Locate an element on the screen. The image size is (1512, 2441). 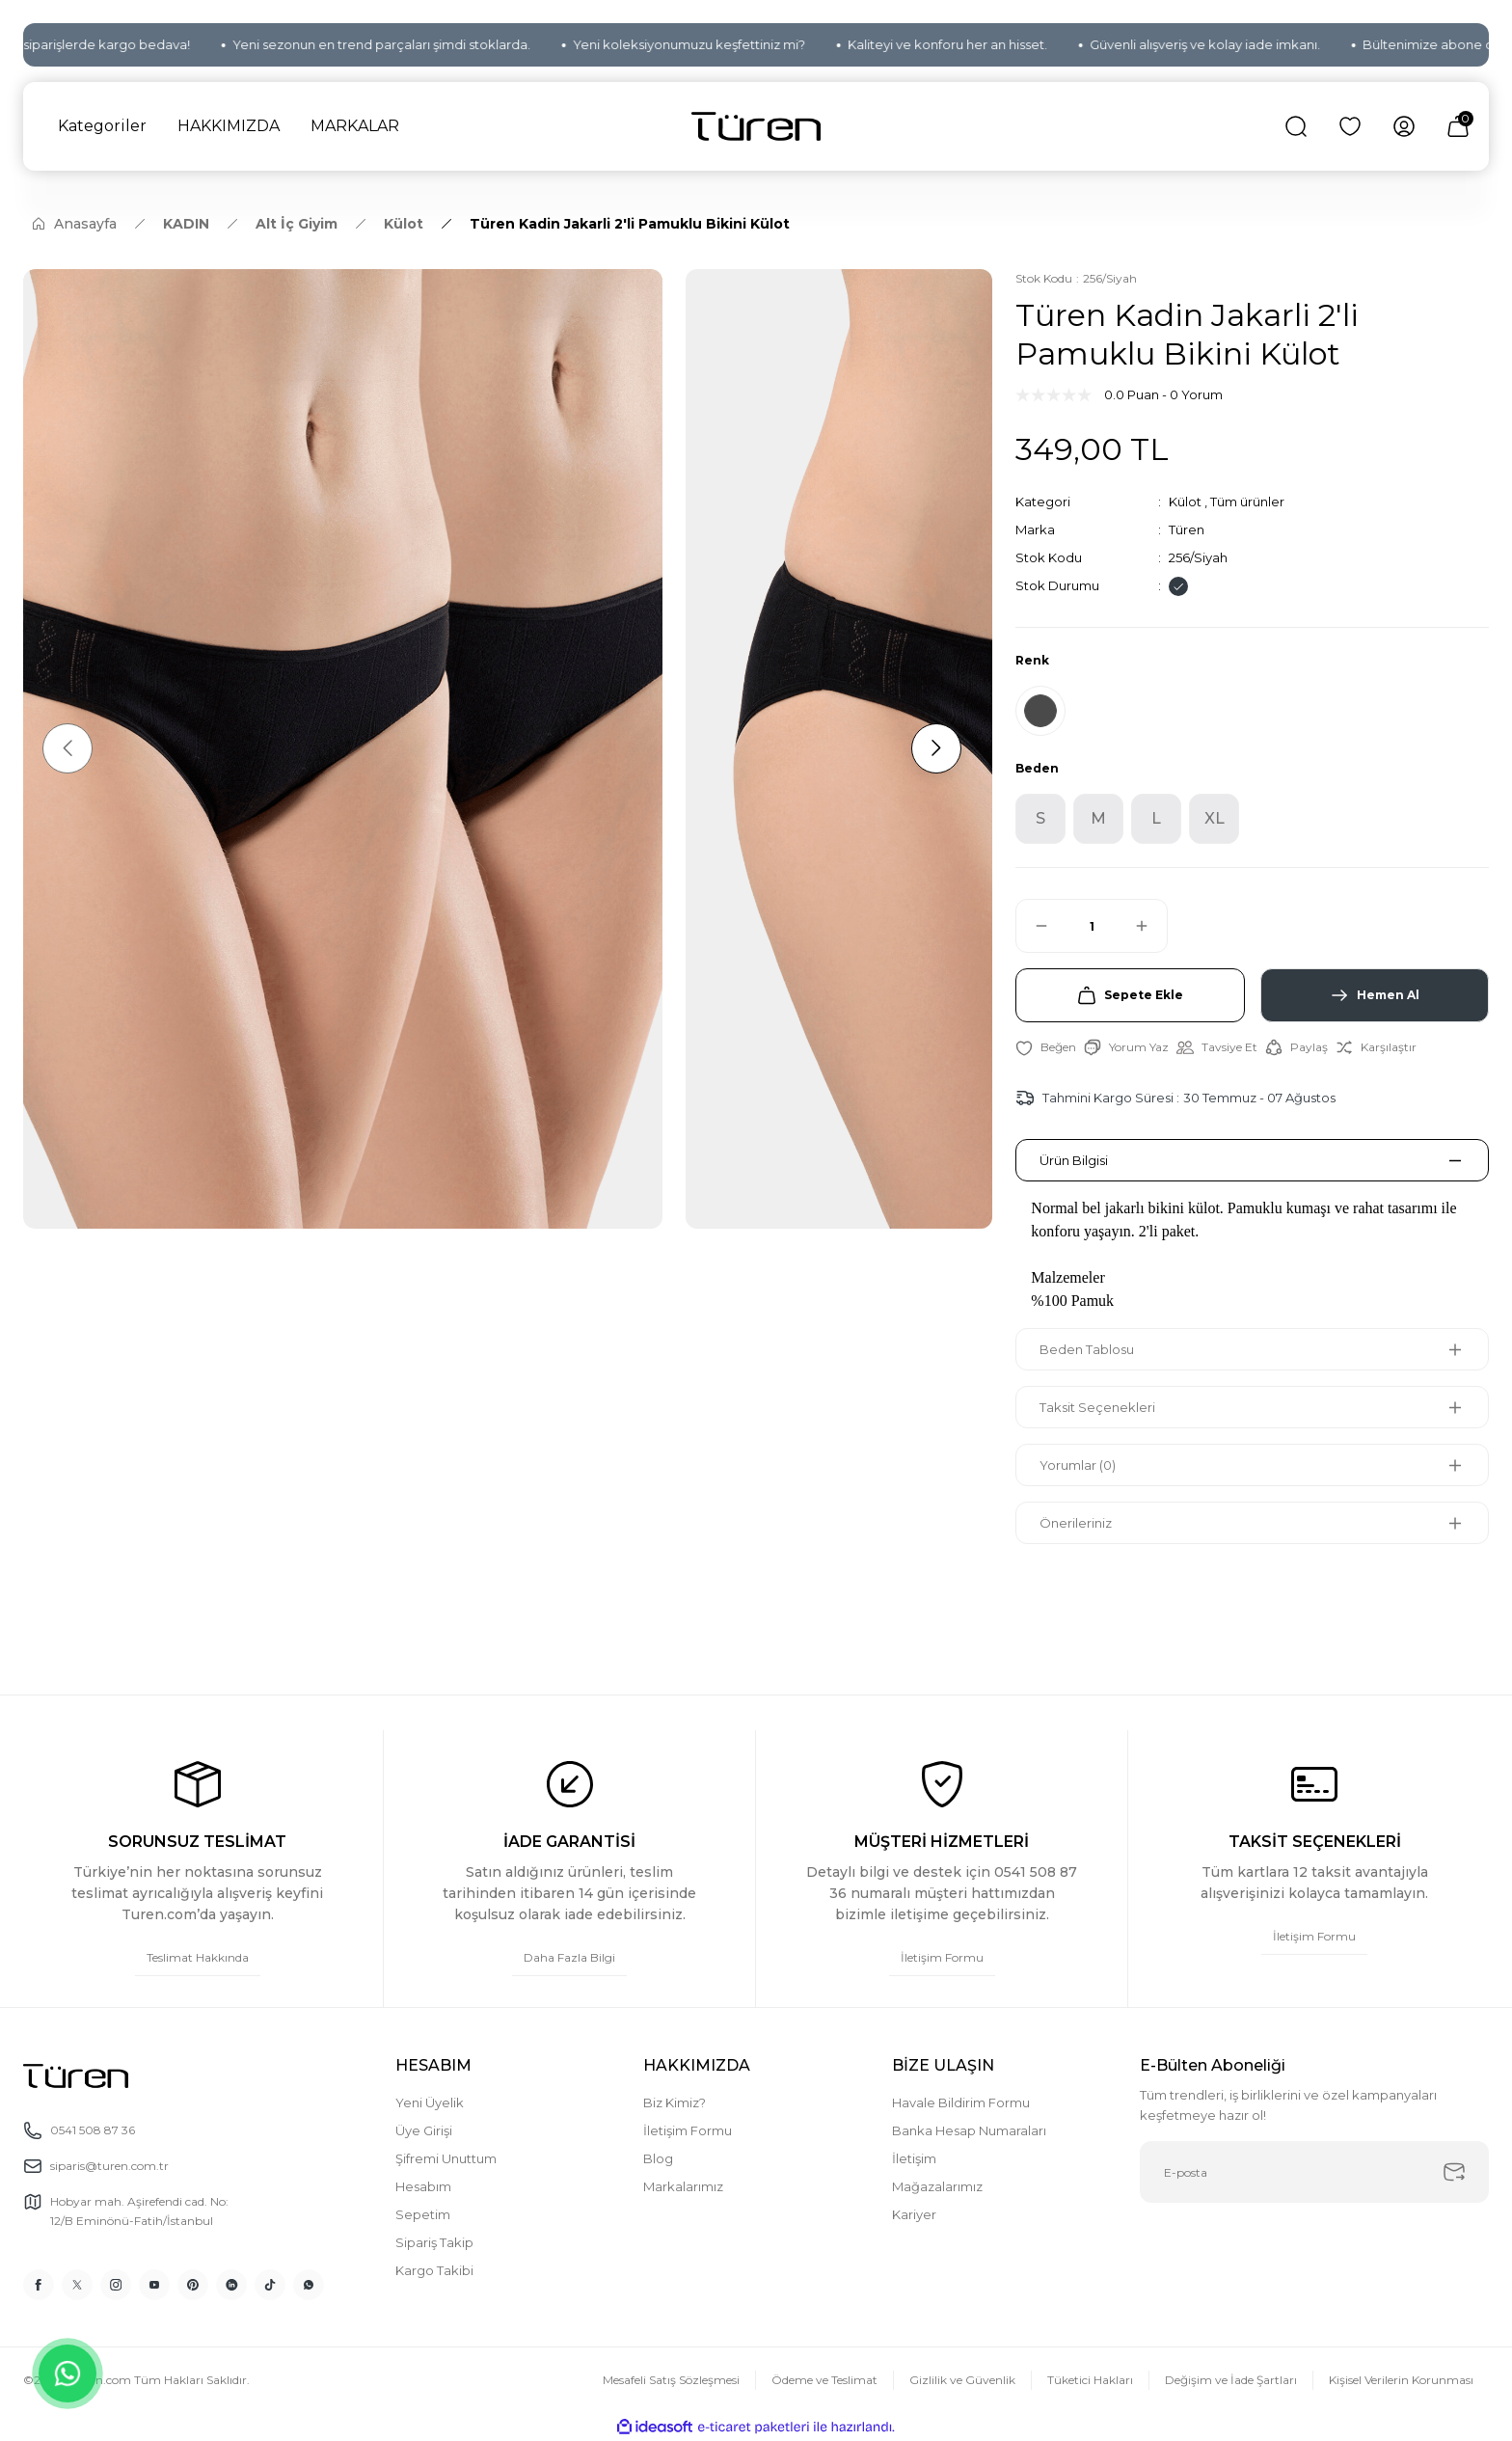
Değişim ve İade Şartları is located at coordinates (1231, 2380).